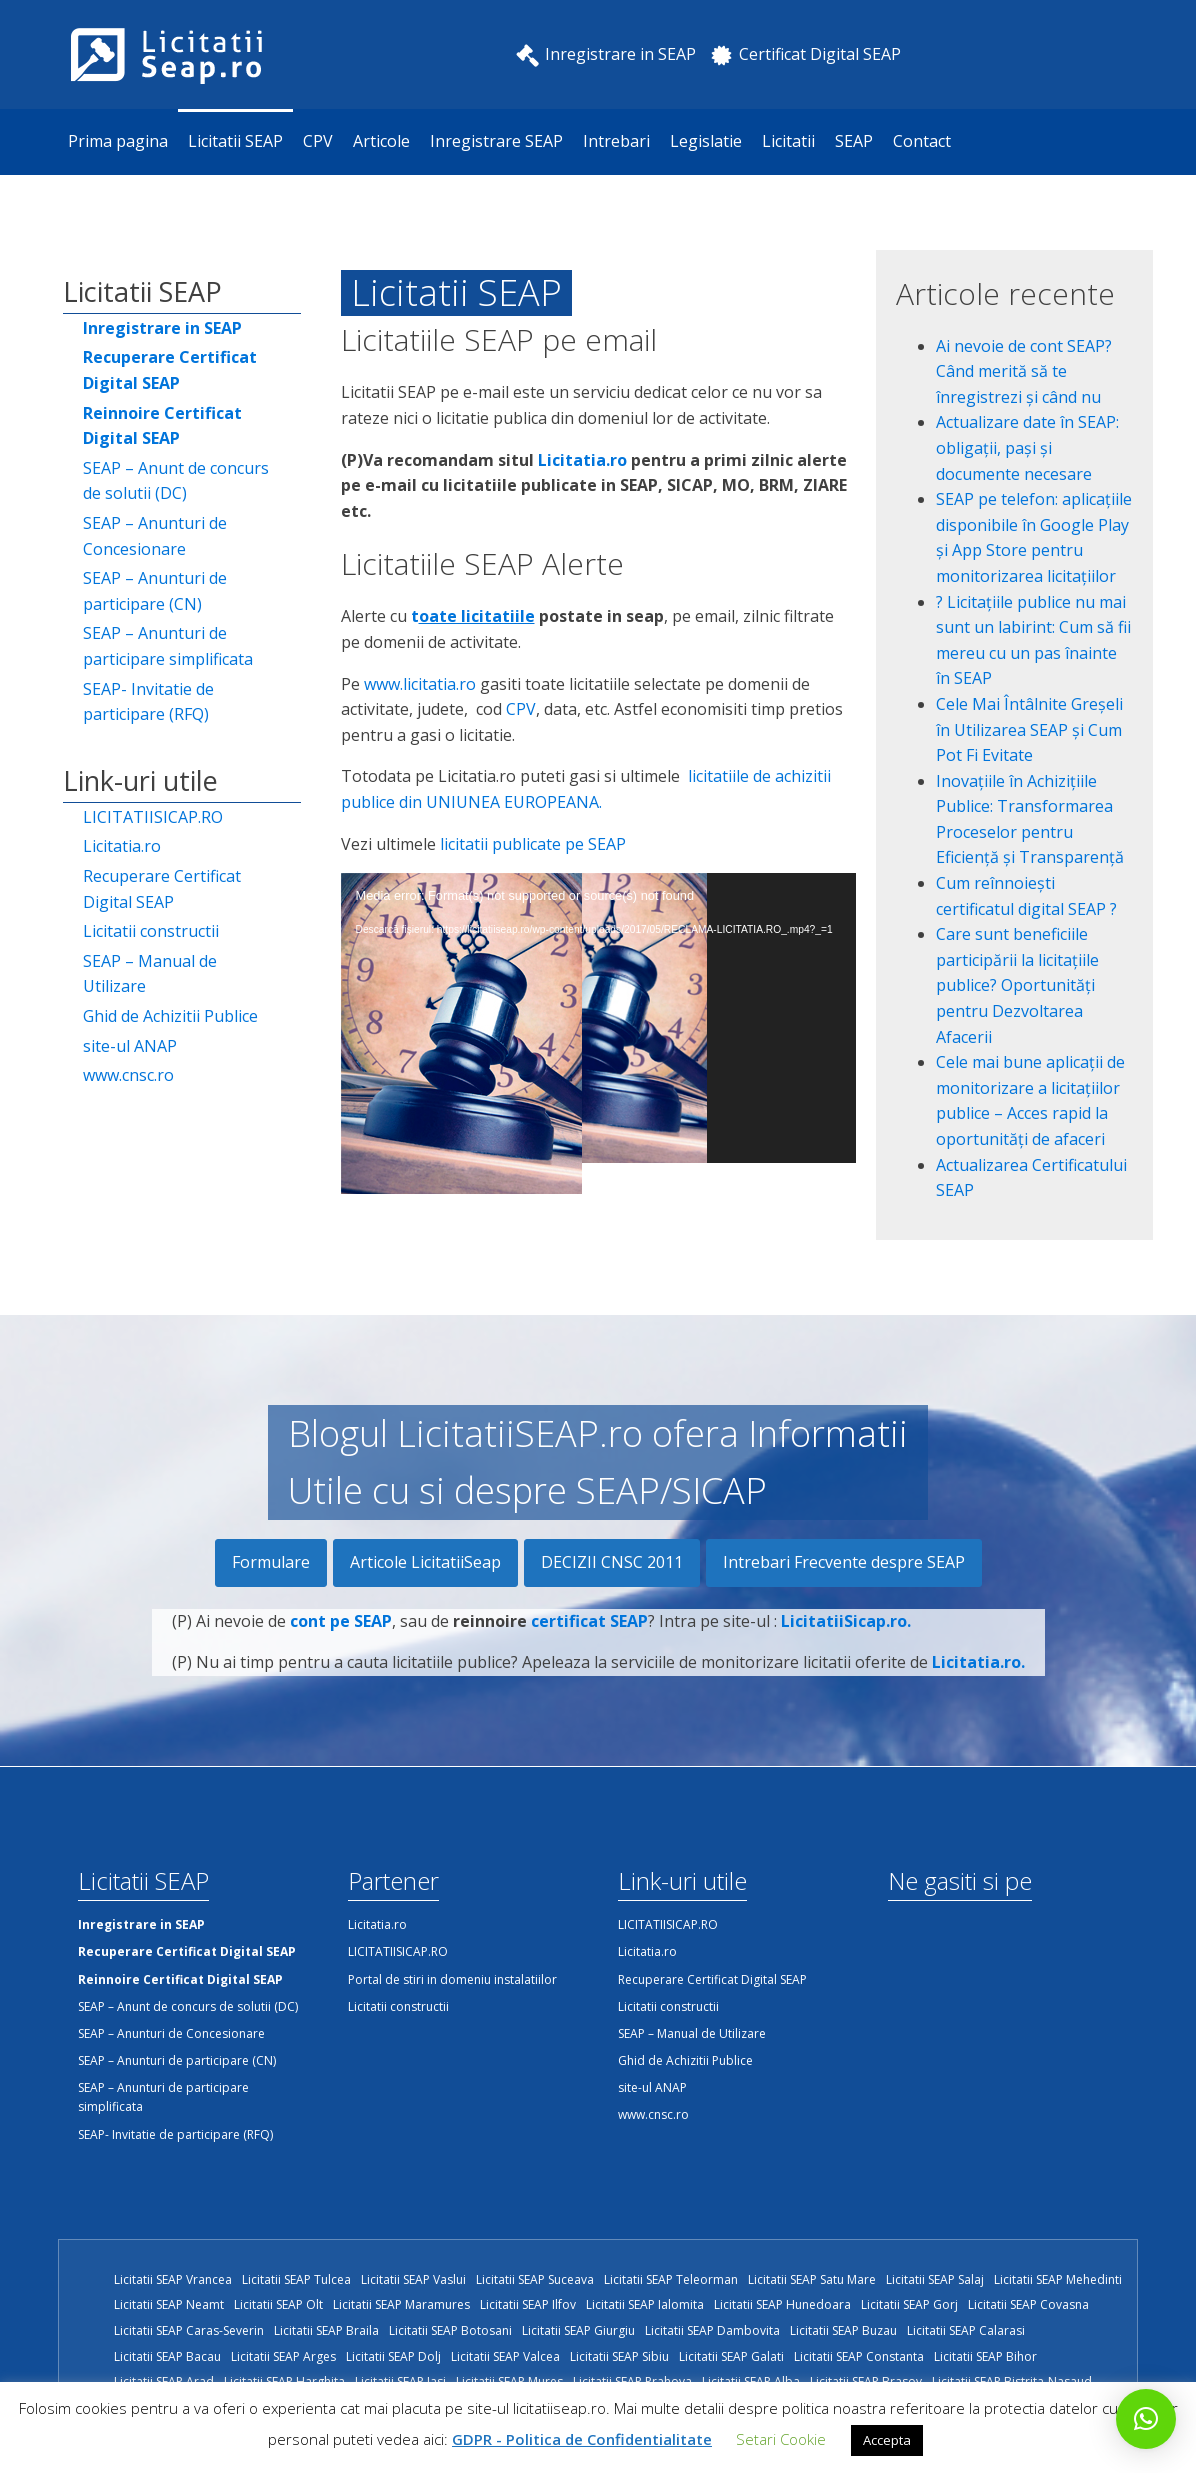  What do you see at coordinates (782, 2304) in the screenshot?
I see `Licitatii SEAP Hunedoara` at bounding box center [782, 2304].